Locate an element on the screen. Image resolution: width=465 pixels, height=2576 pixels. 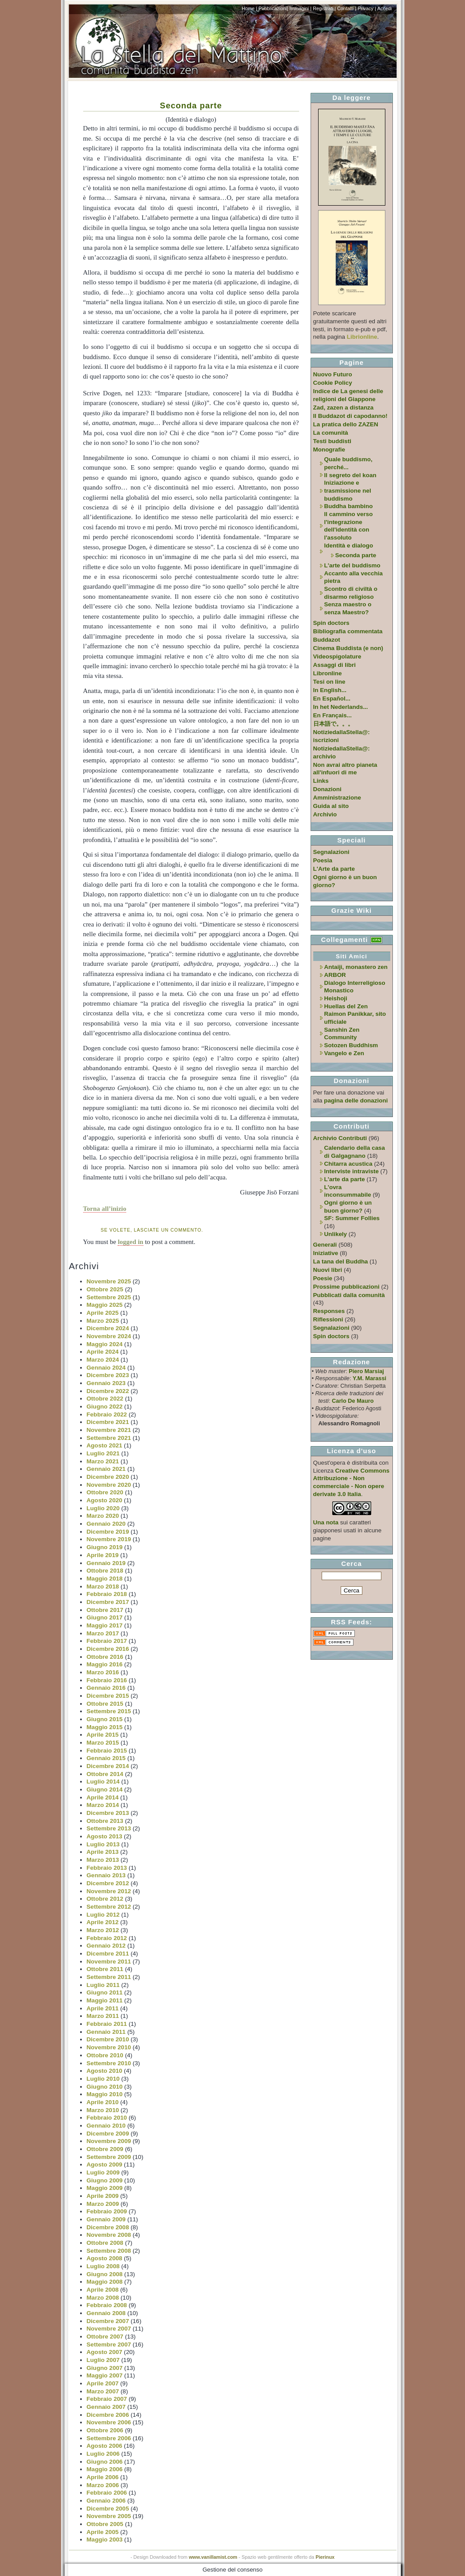
www.vanillamist.com is located at coordinates (213, 2557).